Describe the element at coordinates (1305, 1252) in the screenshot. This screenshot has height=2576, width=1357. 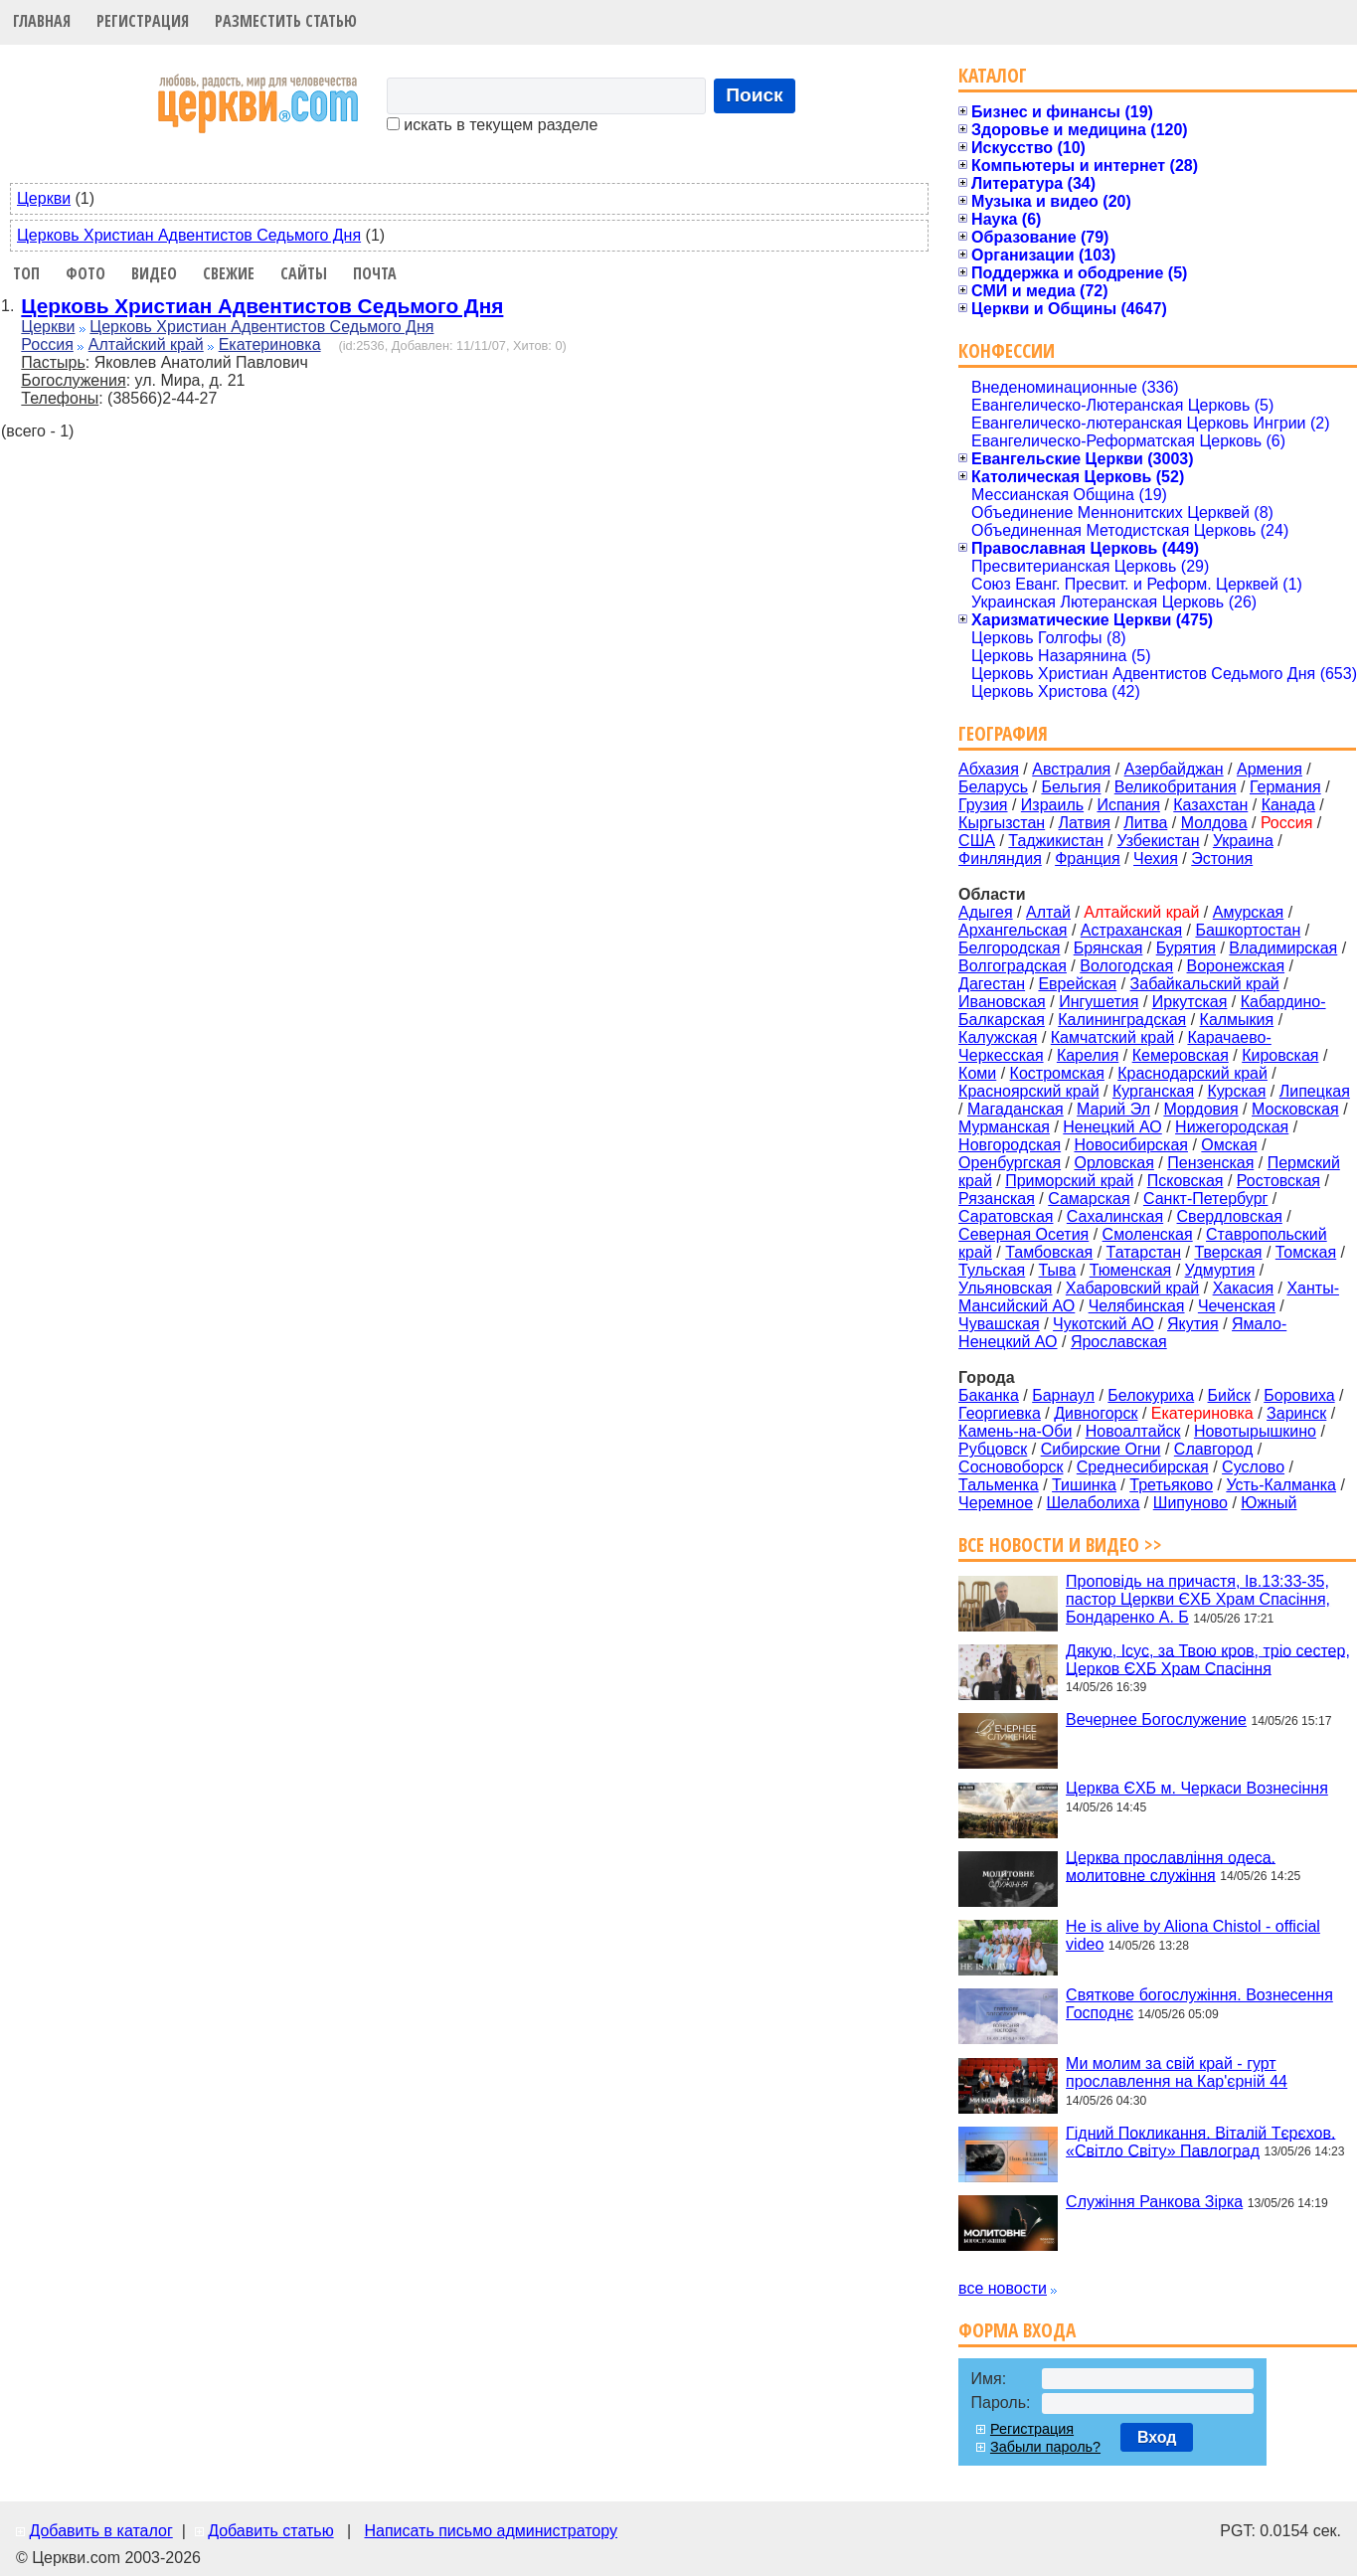
I see `Томская` at that location.